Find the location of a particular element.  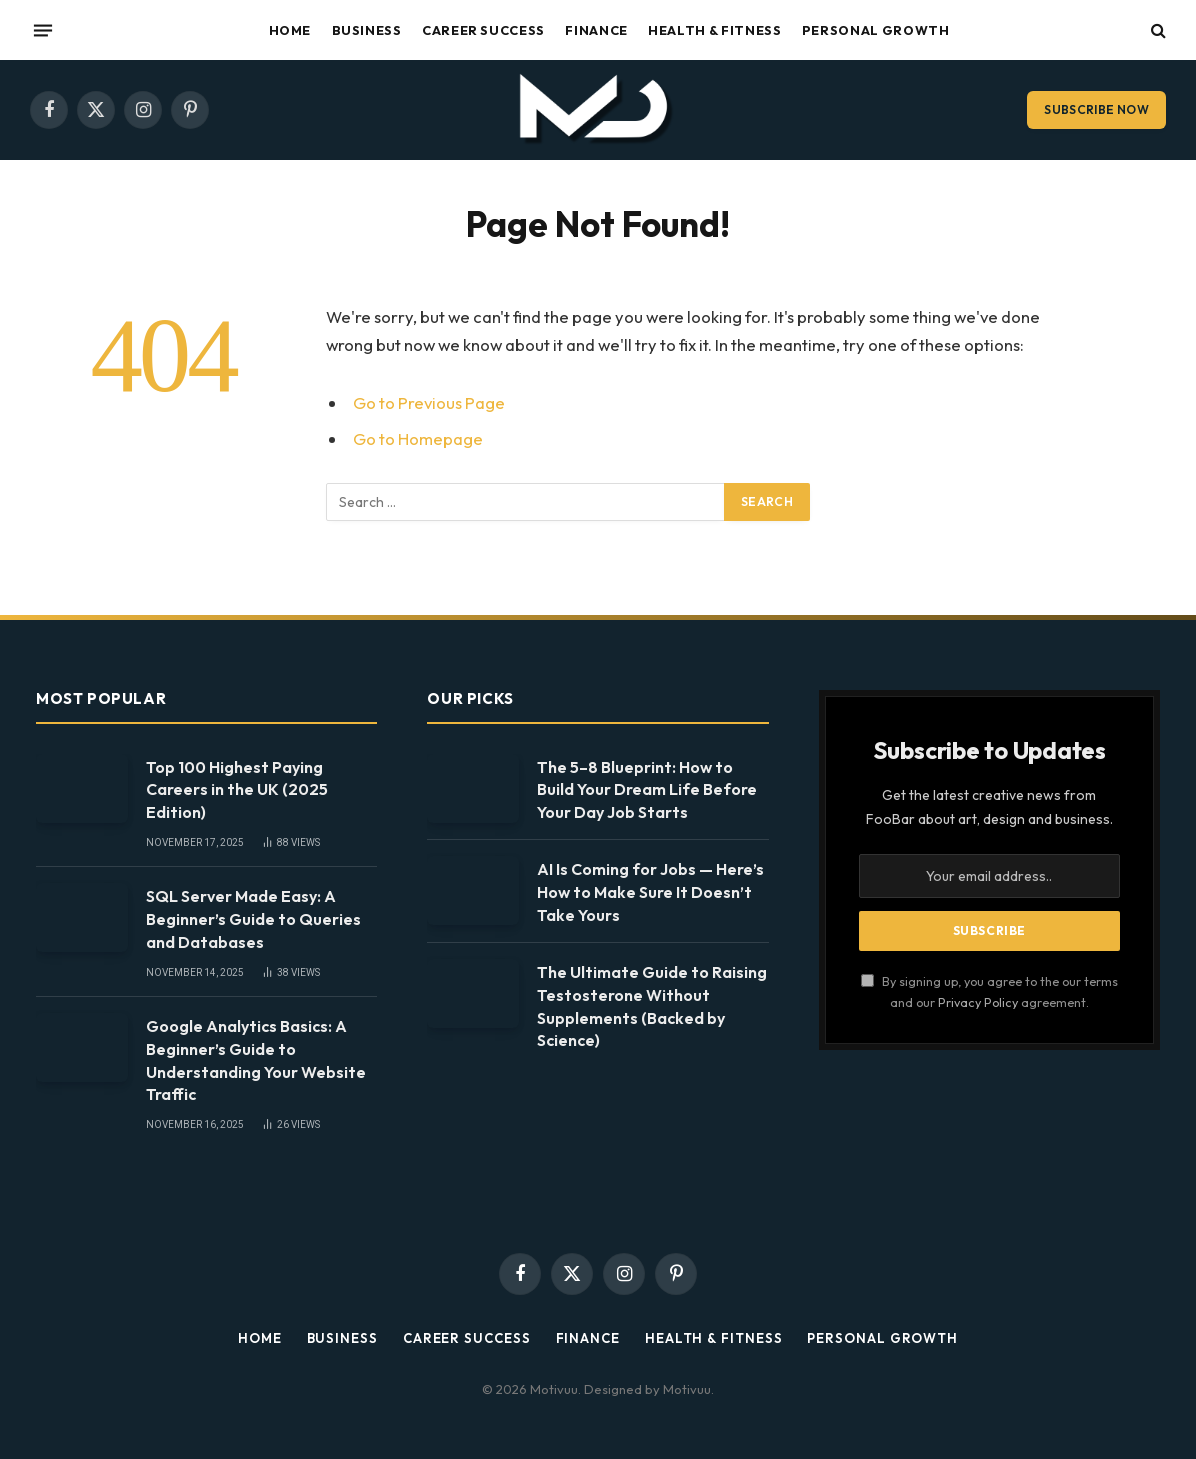

AI Is Coming for Jobs — Here’s How to Make Sure It Doesn’t Take Yours is located at coordinates (650, 892).